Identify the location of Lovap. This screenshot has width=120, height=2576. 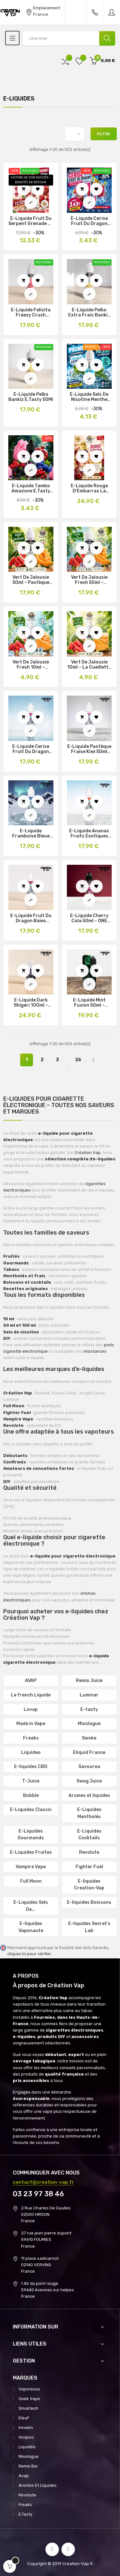
(31, 1709).